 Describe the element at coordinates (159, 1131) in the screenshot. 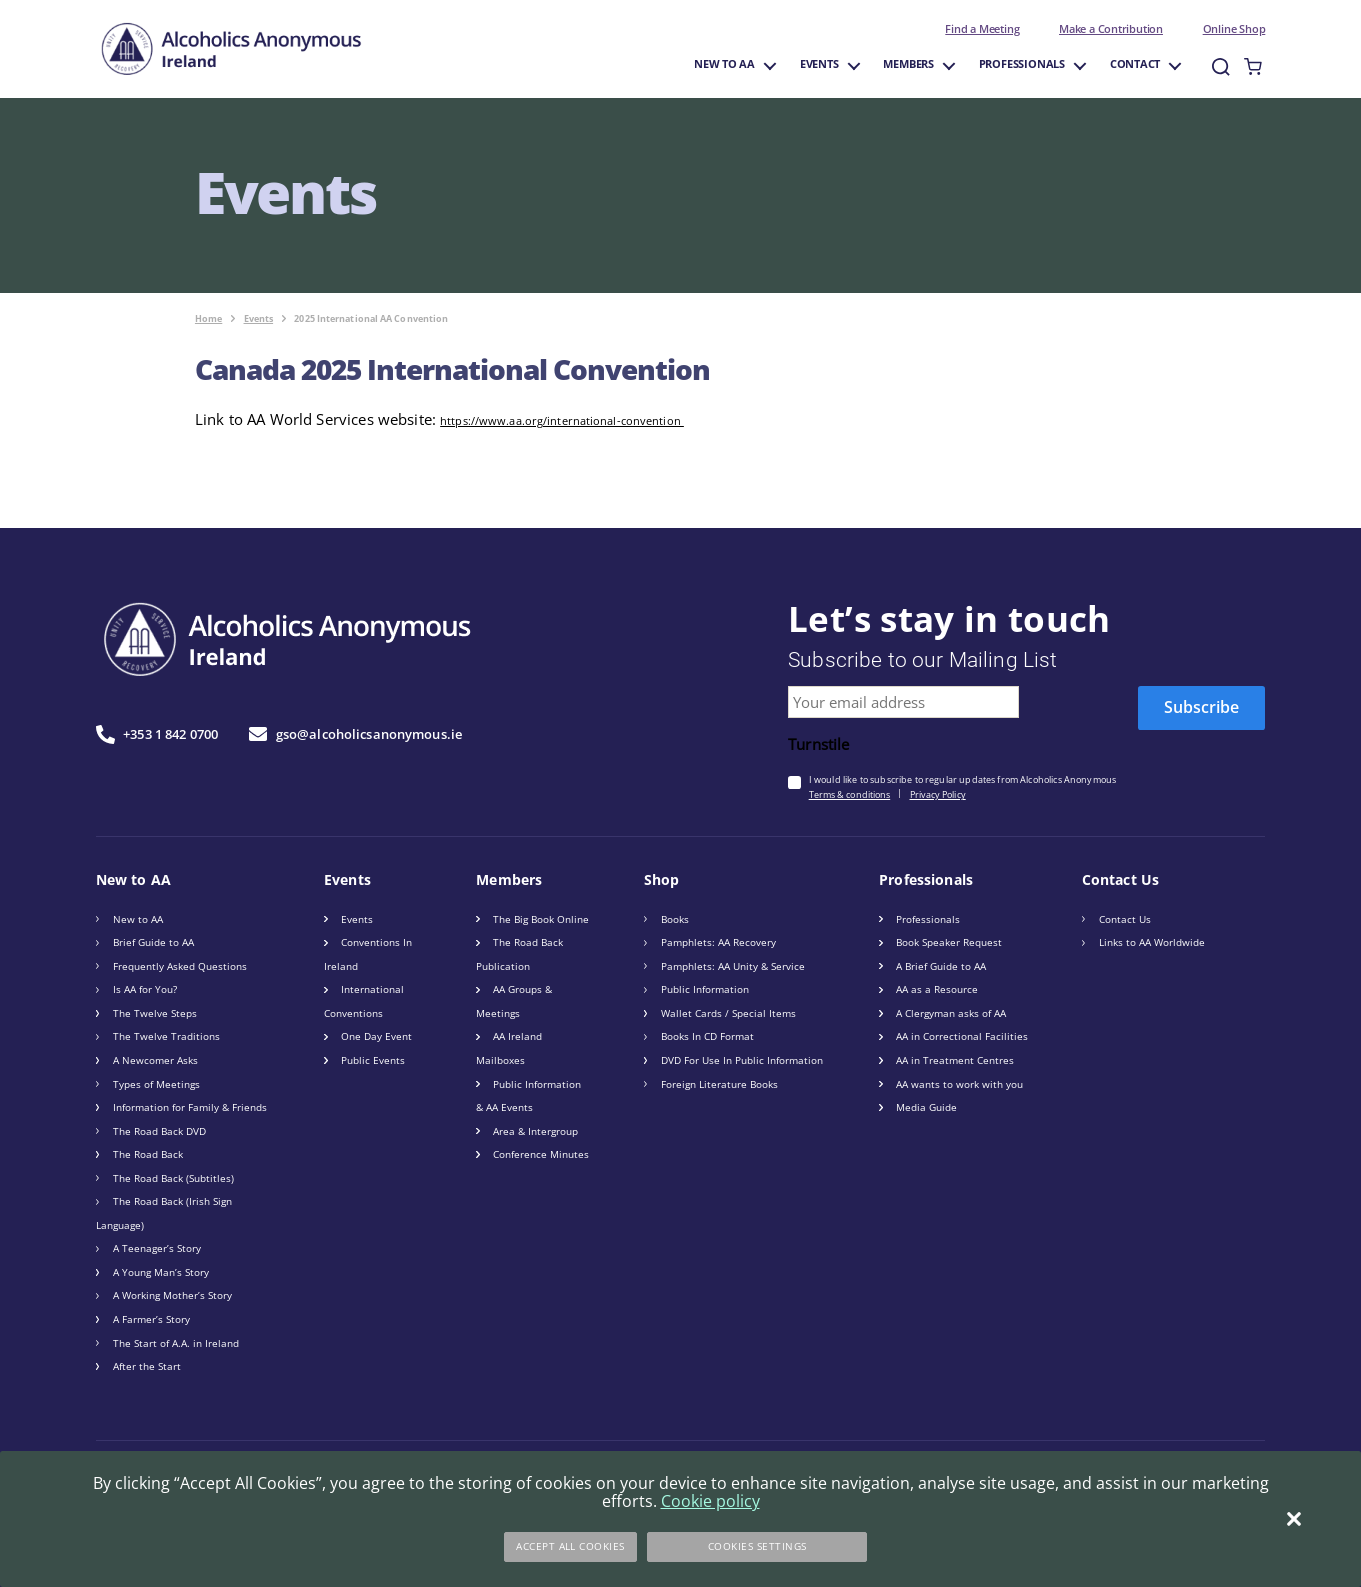

I see `The Road Back DVD` at that location.